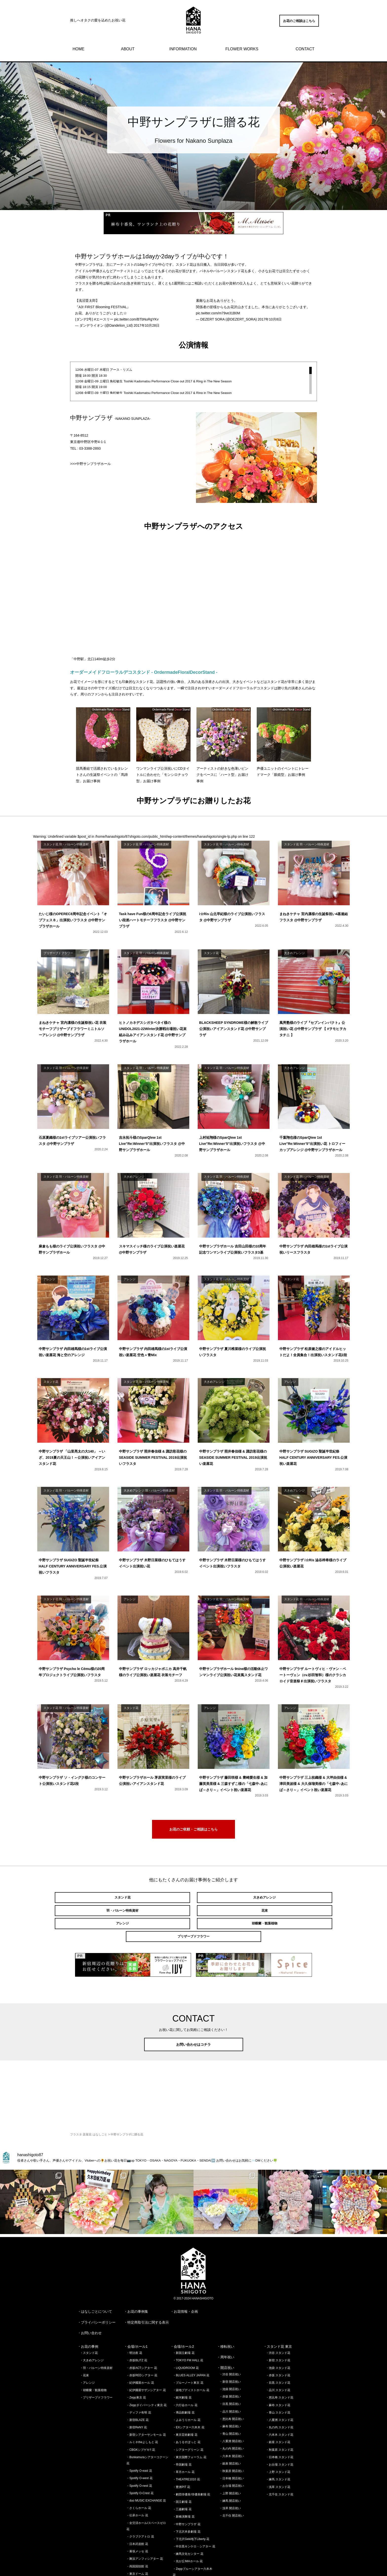  What do you see at coordinates (189, 2422) in the screenshot?
I see `・東京国際フォーラム 花` at bounding box center [189, 2422].